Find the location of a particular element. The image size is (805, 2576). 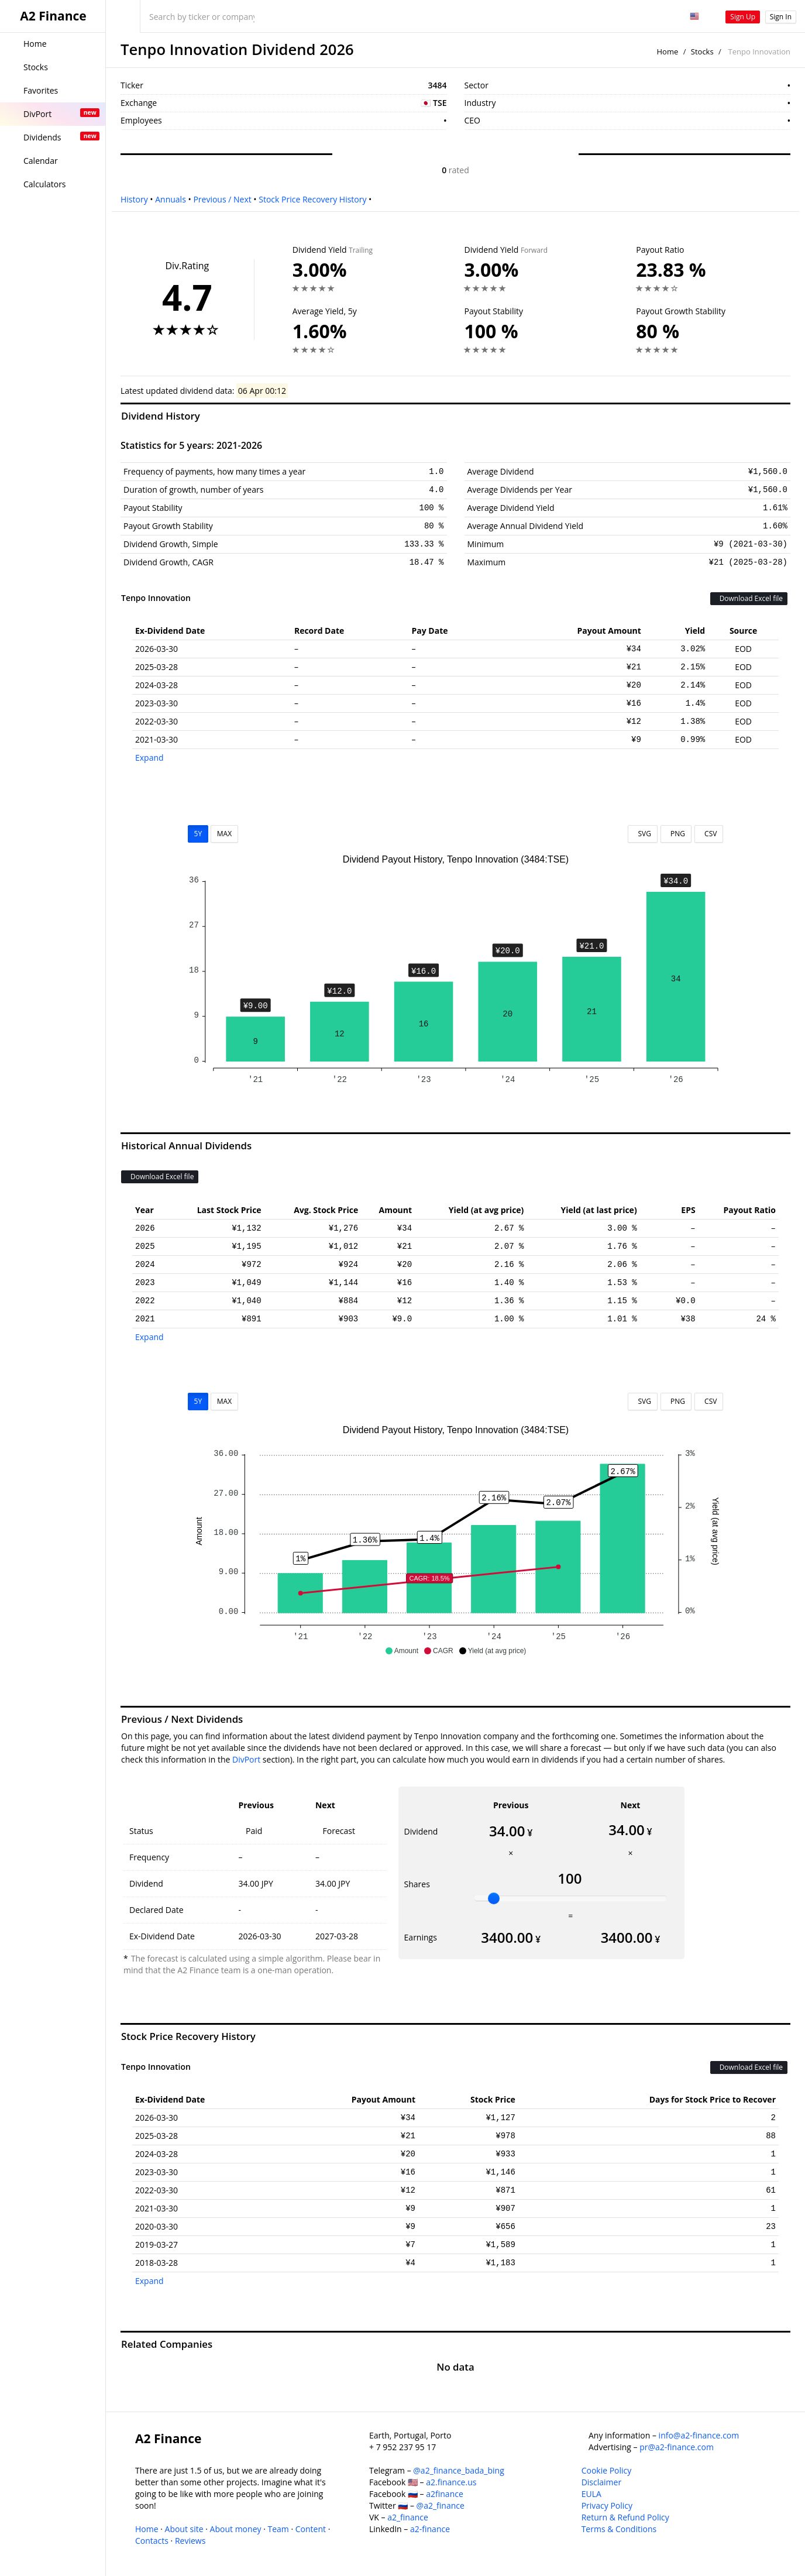

History is located at coordinates (134, 199).